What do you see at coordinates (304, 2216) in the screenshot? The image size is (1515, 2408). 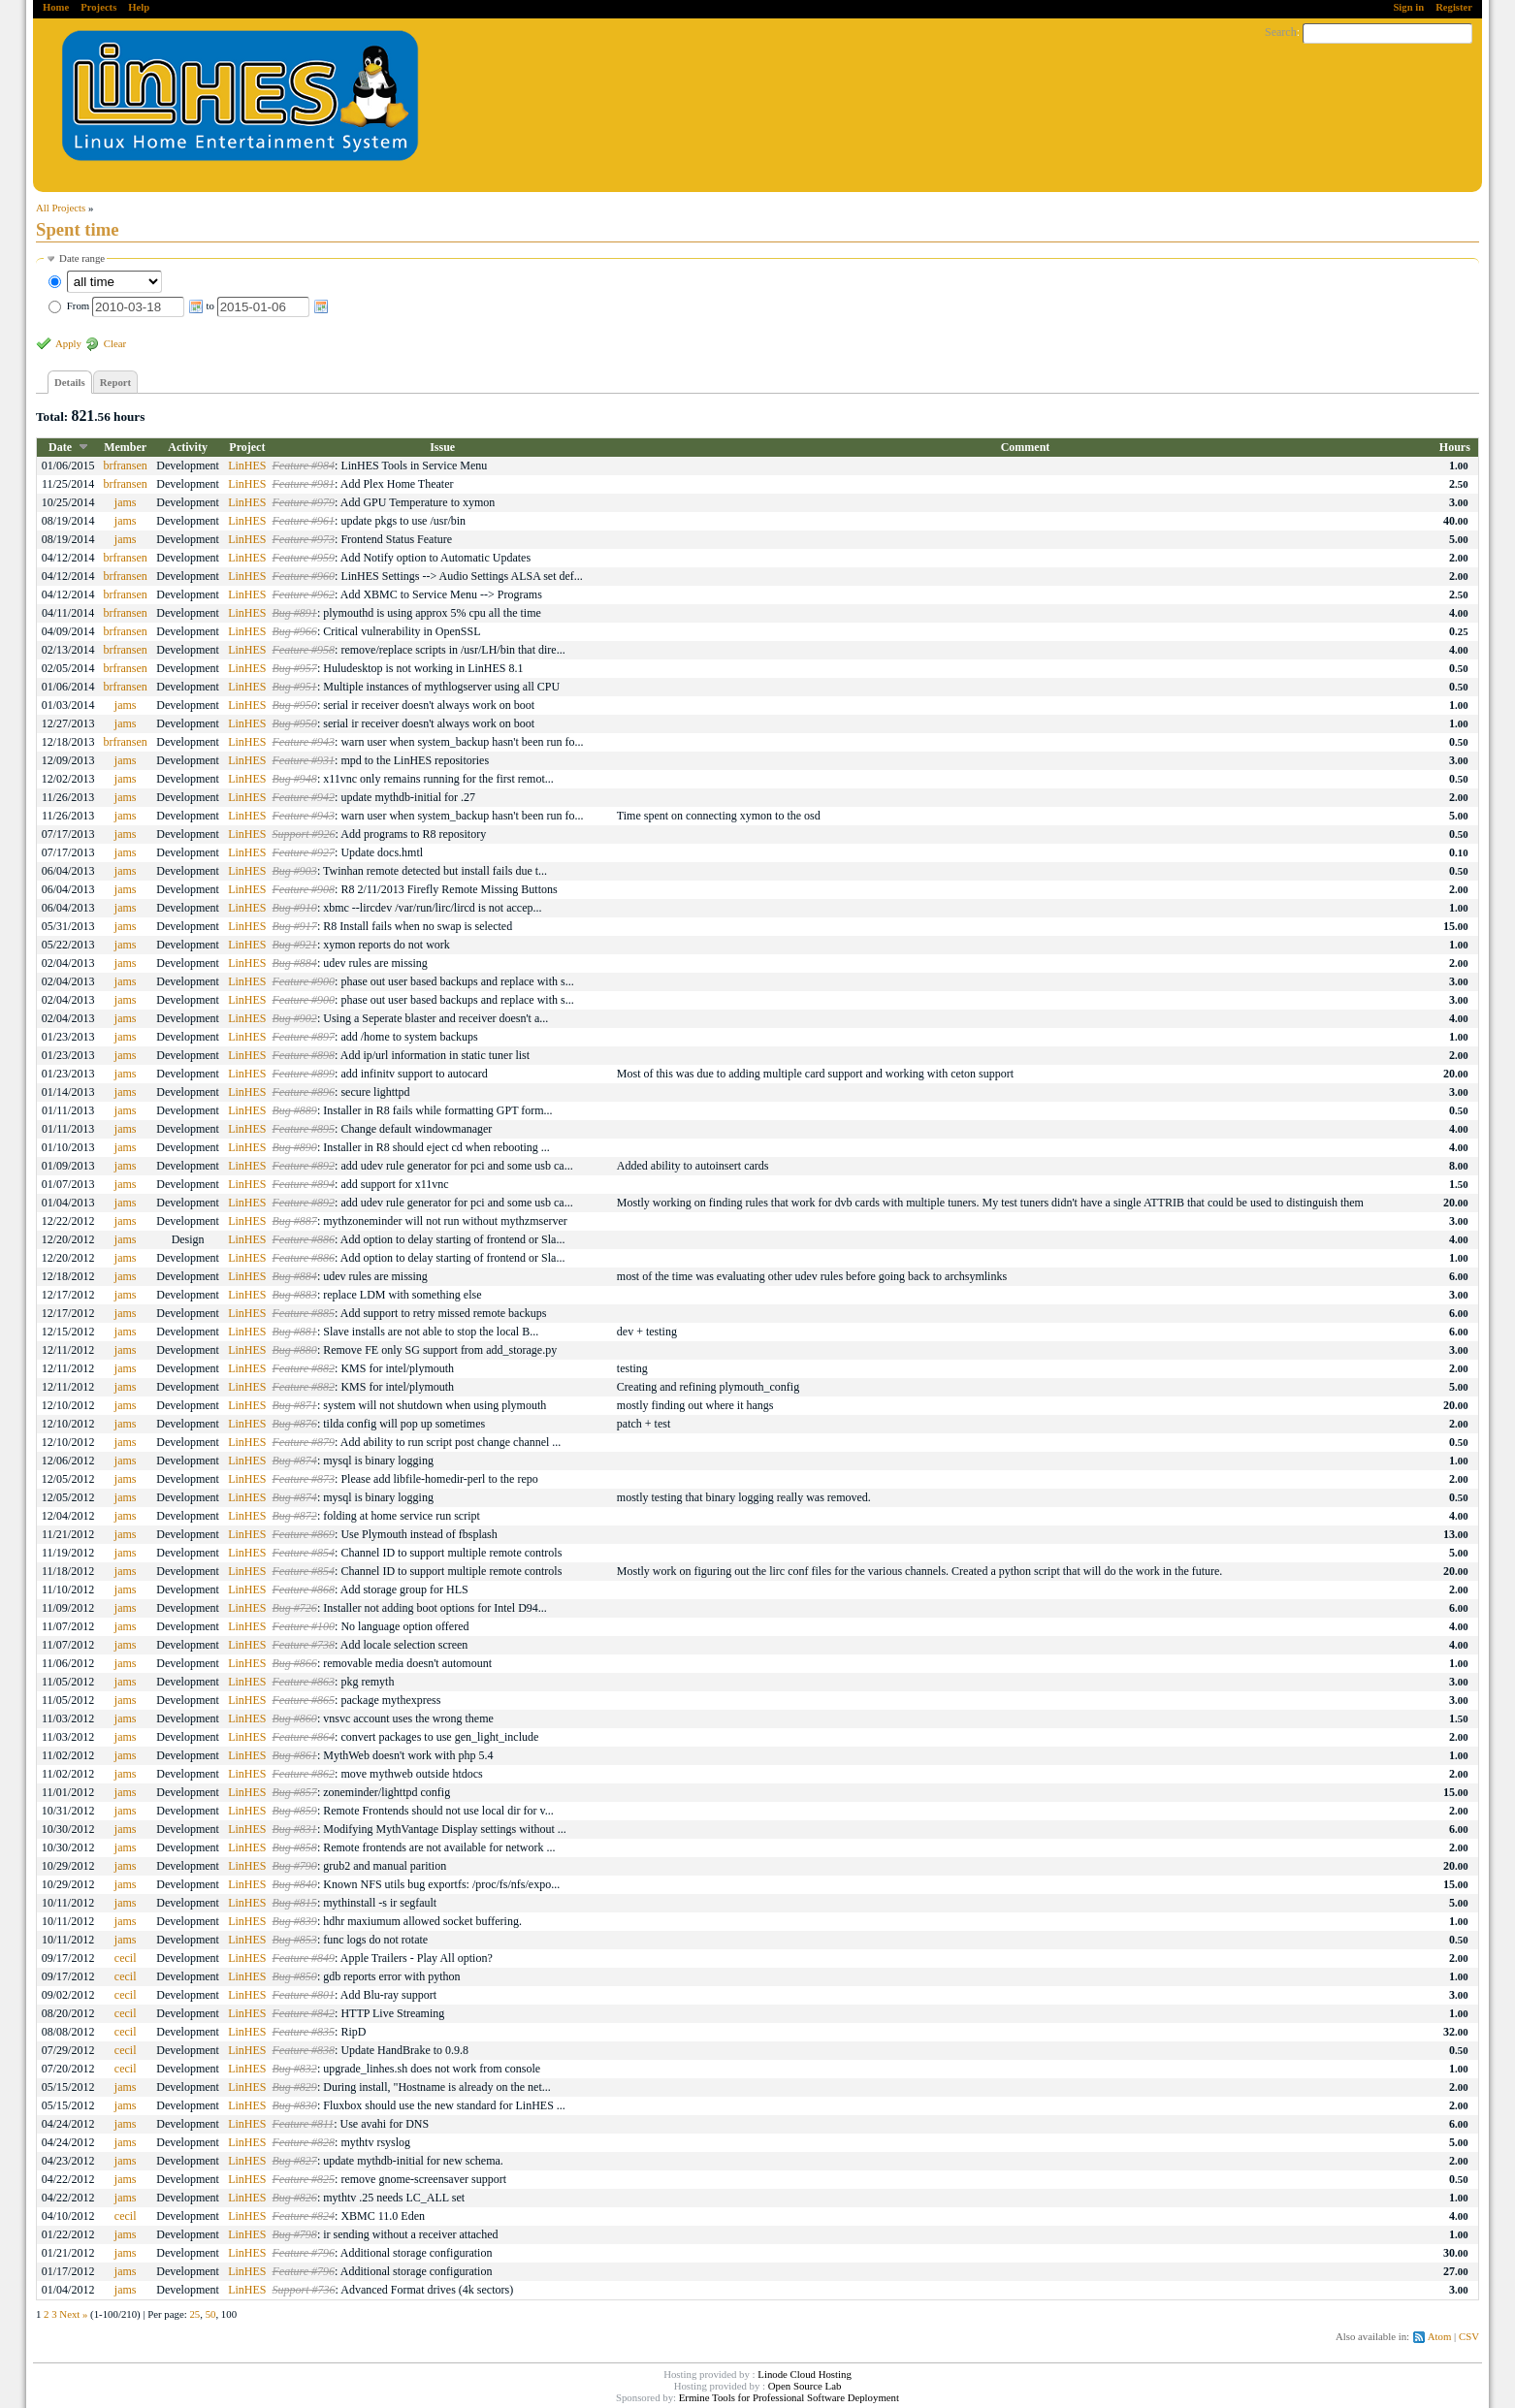 I see `Feature #824` at bounding box center [304, 2216].